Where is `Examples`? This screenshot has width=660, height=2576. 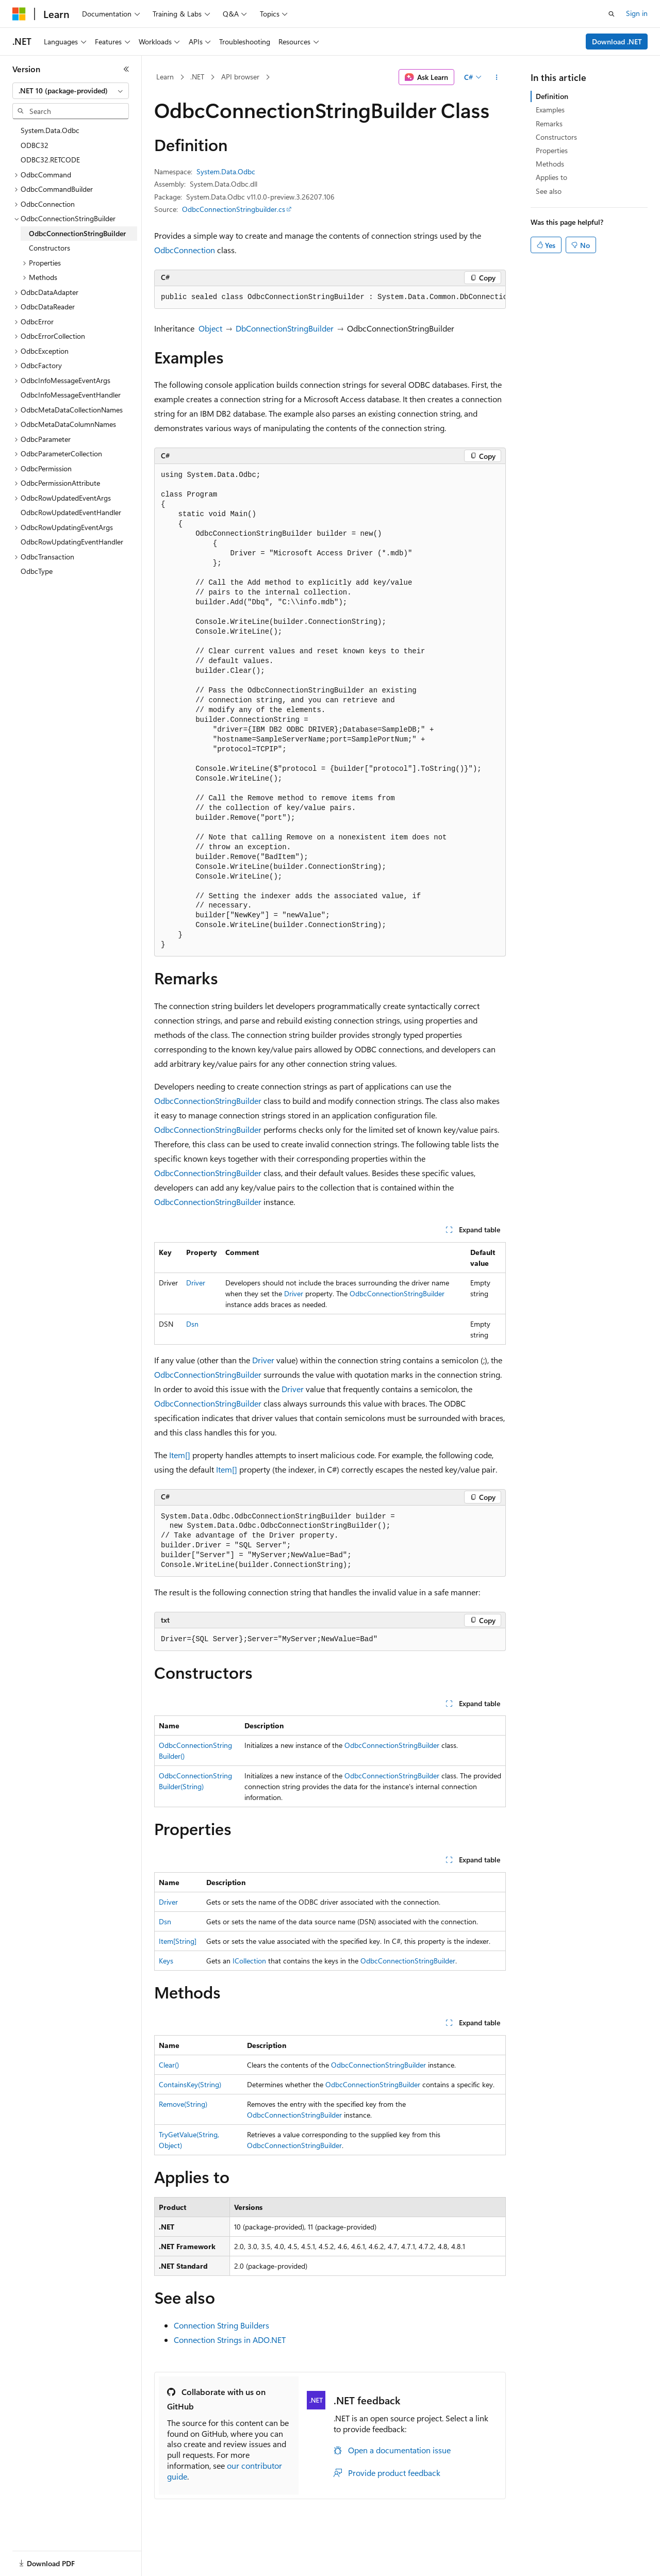 Examples is located at coordinates (550, 109).